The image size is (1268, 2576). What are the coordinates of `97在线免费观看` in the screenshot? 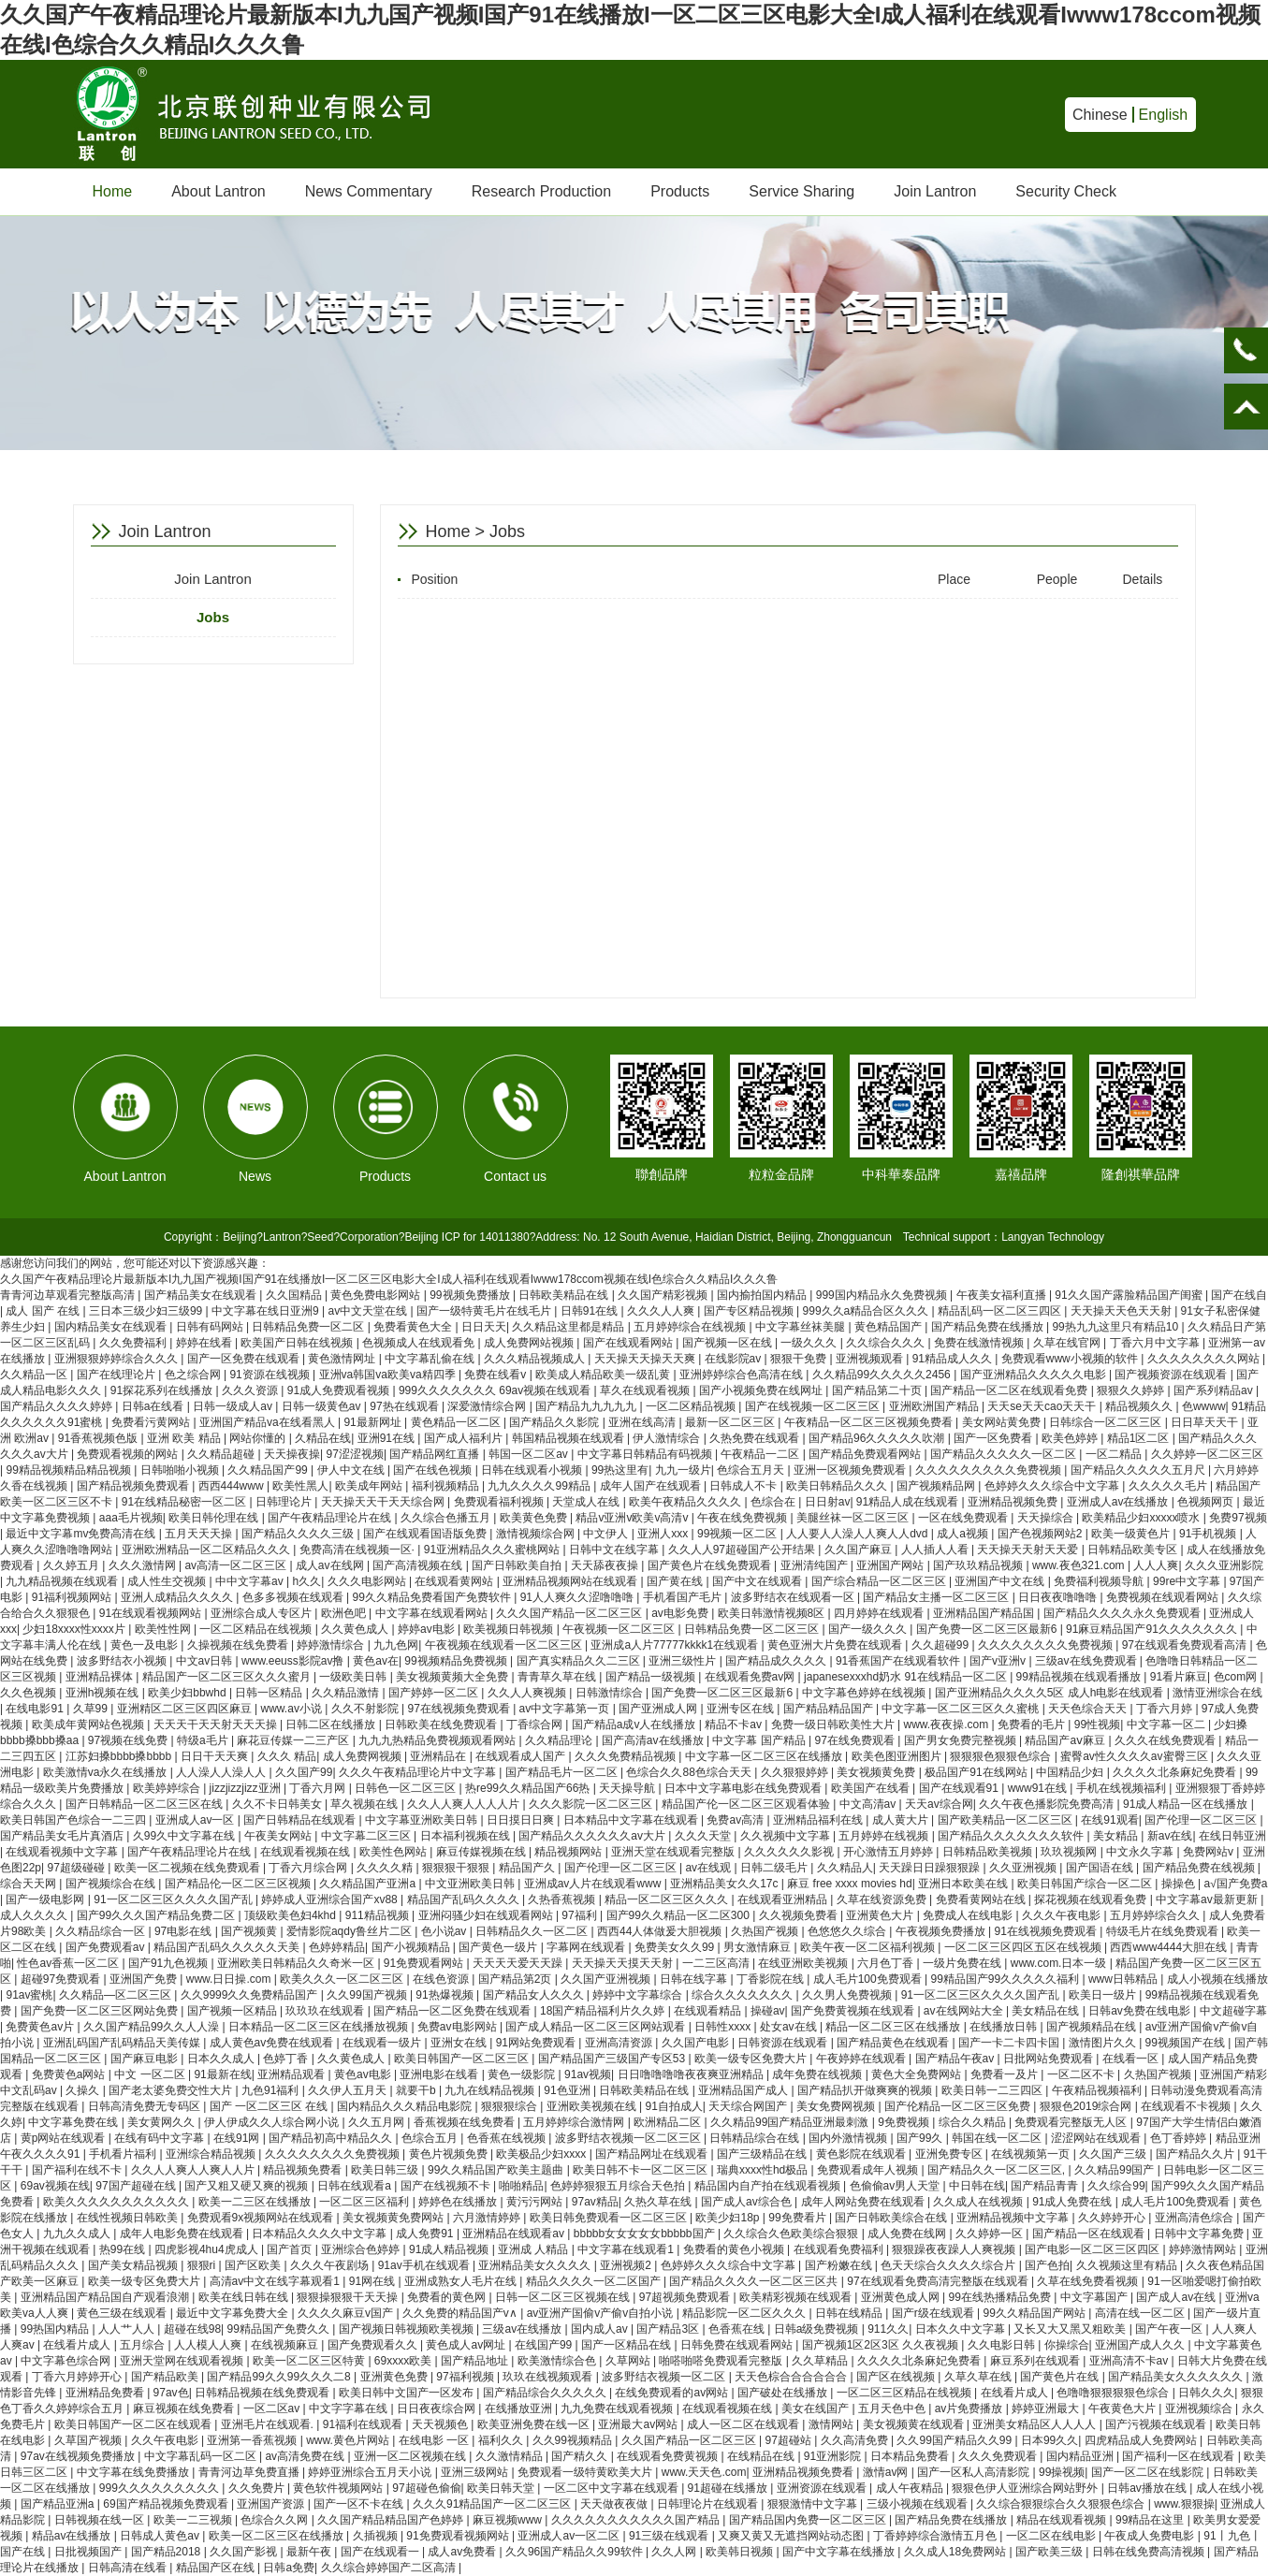 It's located at (855, 1740).